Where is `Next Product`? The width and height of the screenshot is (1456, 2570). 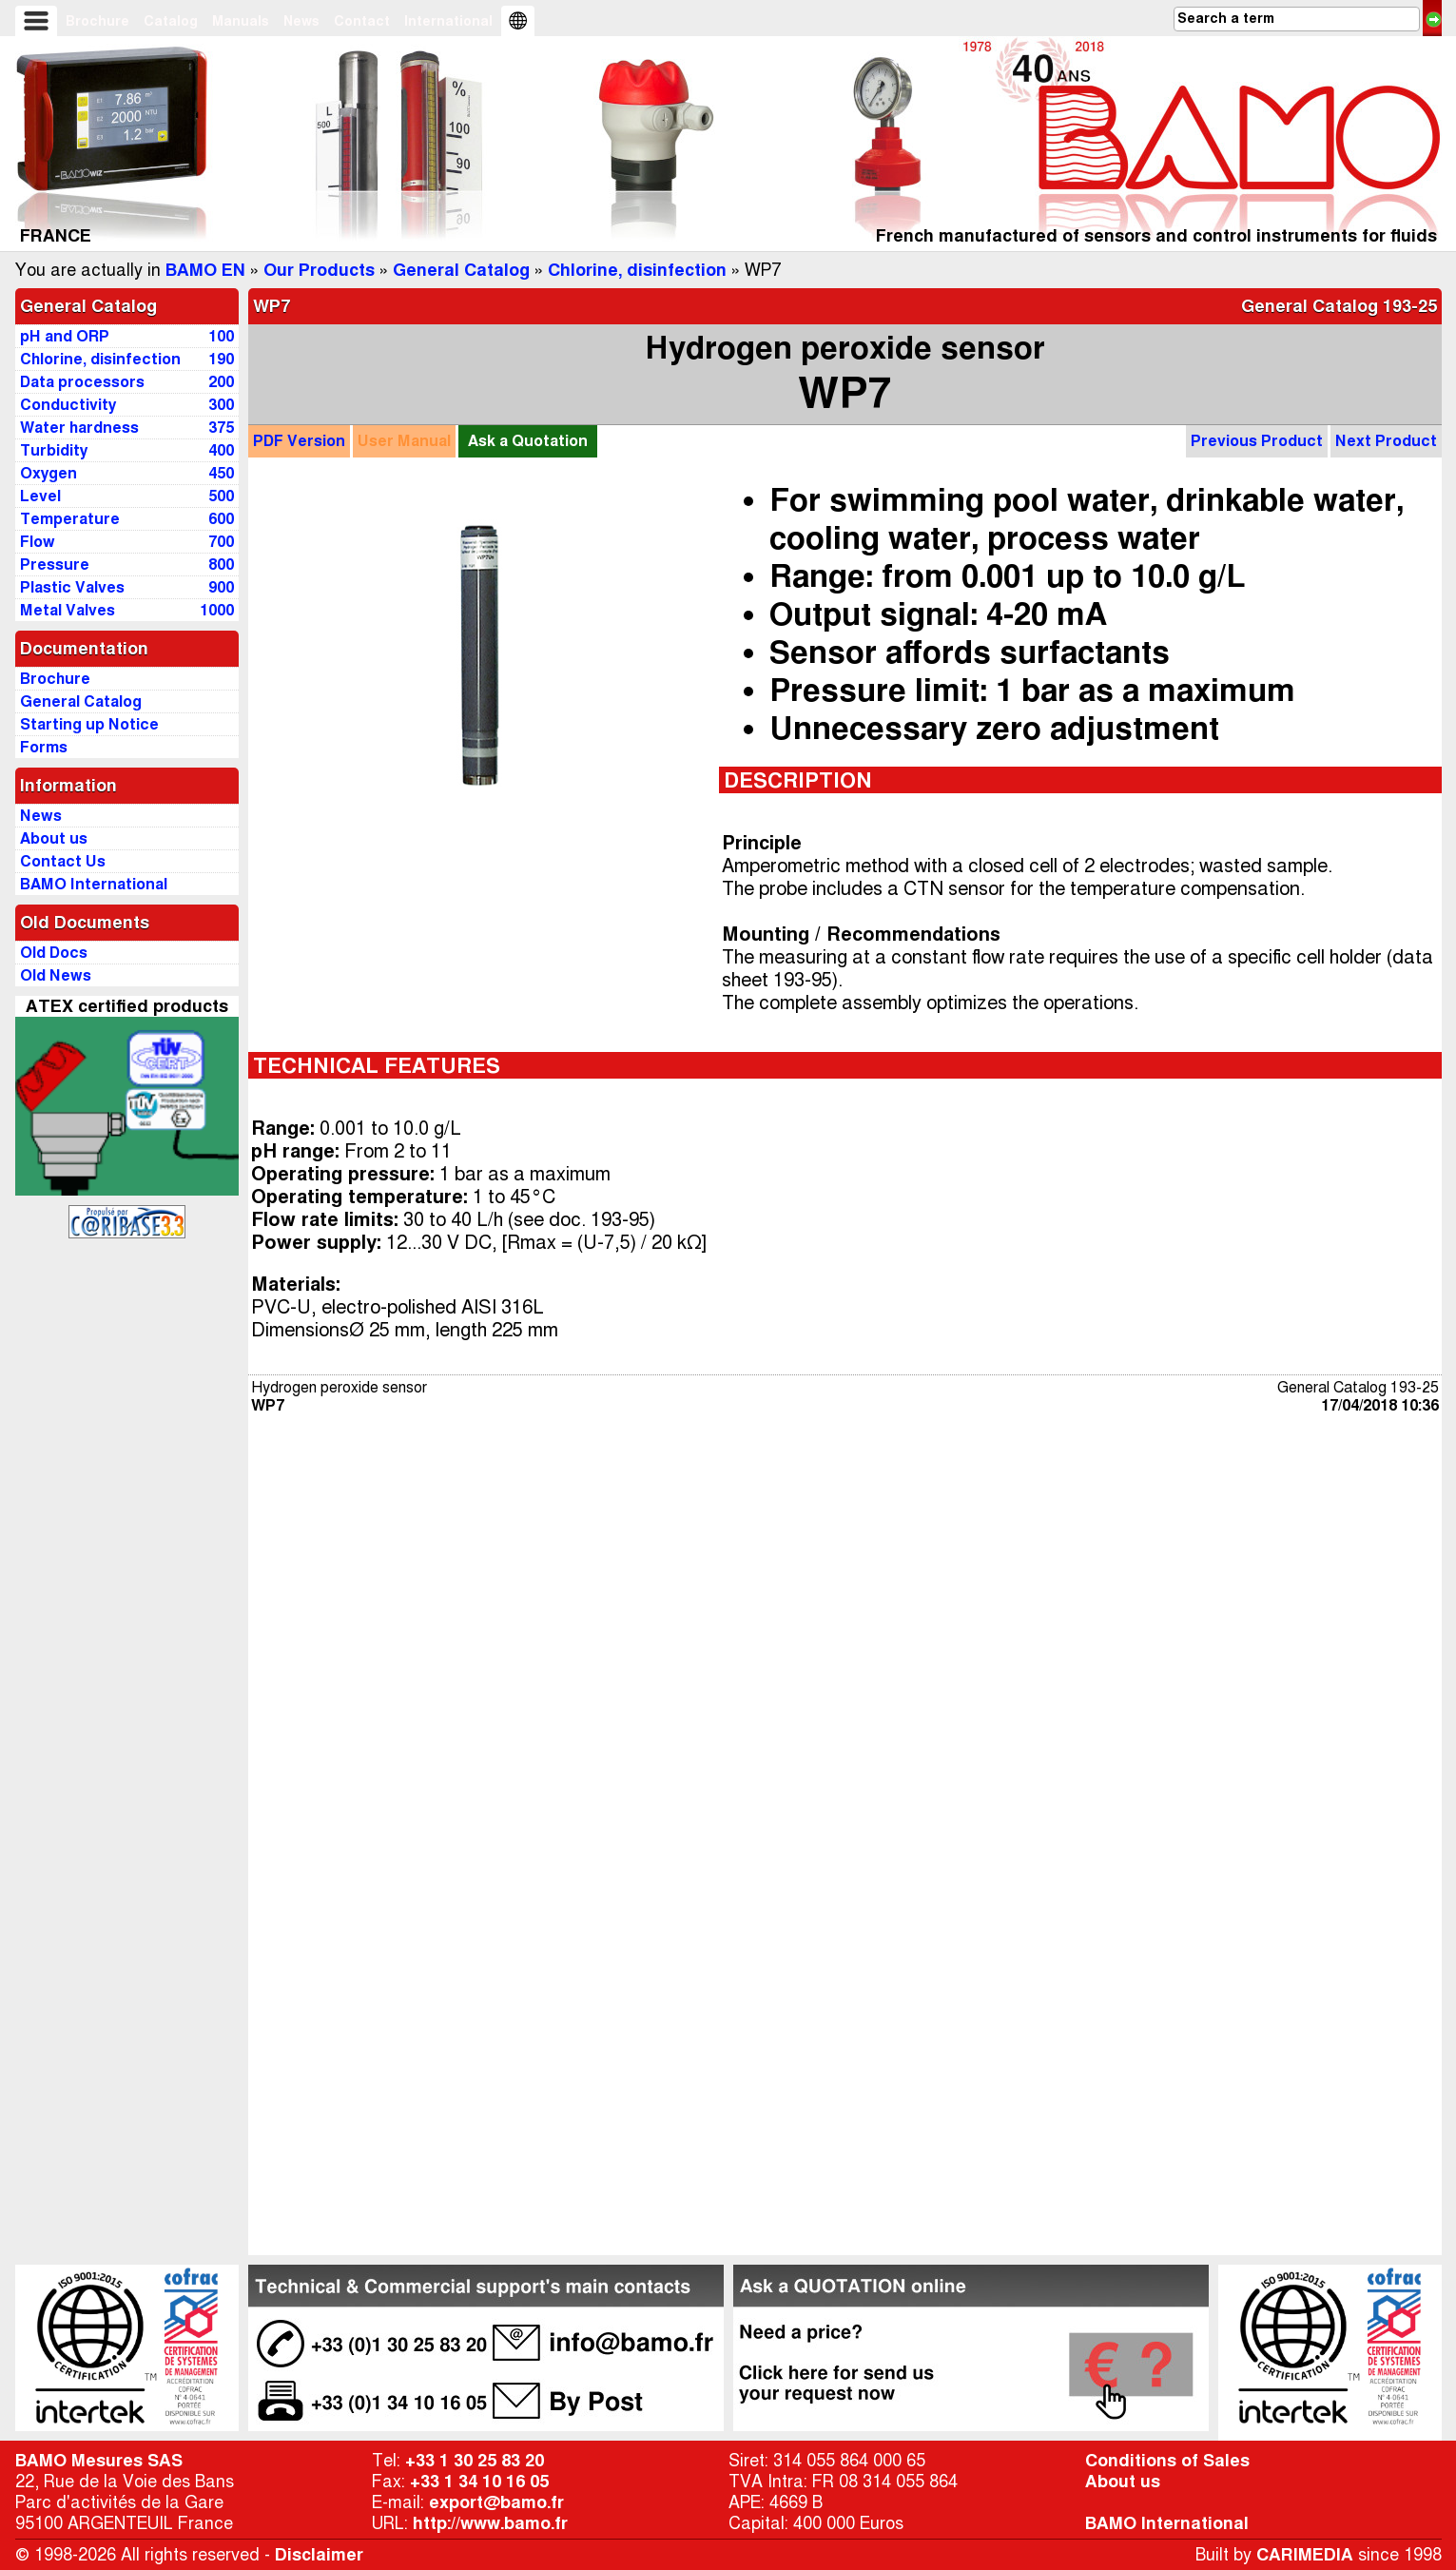
Next Product is located at coordinates (1386, 441).